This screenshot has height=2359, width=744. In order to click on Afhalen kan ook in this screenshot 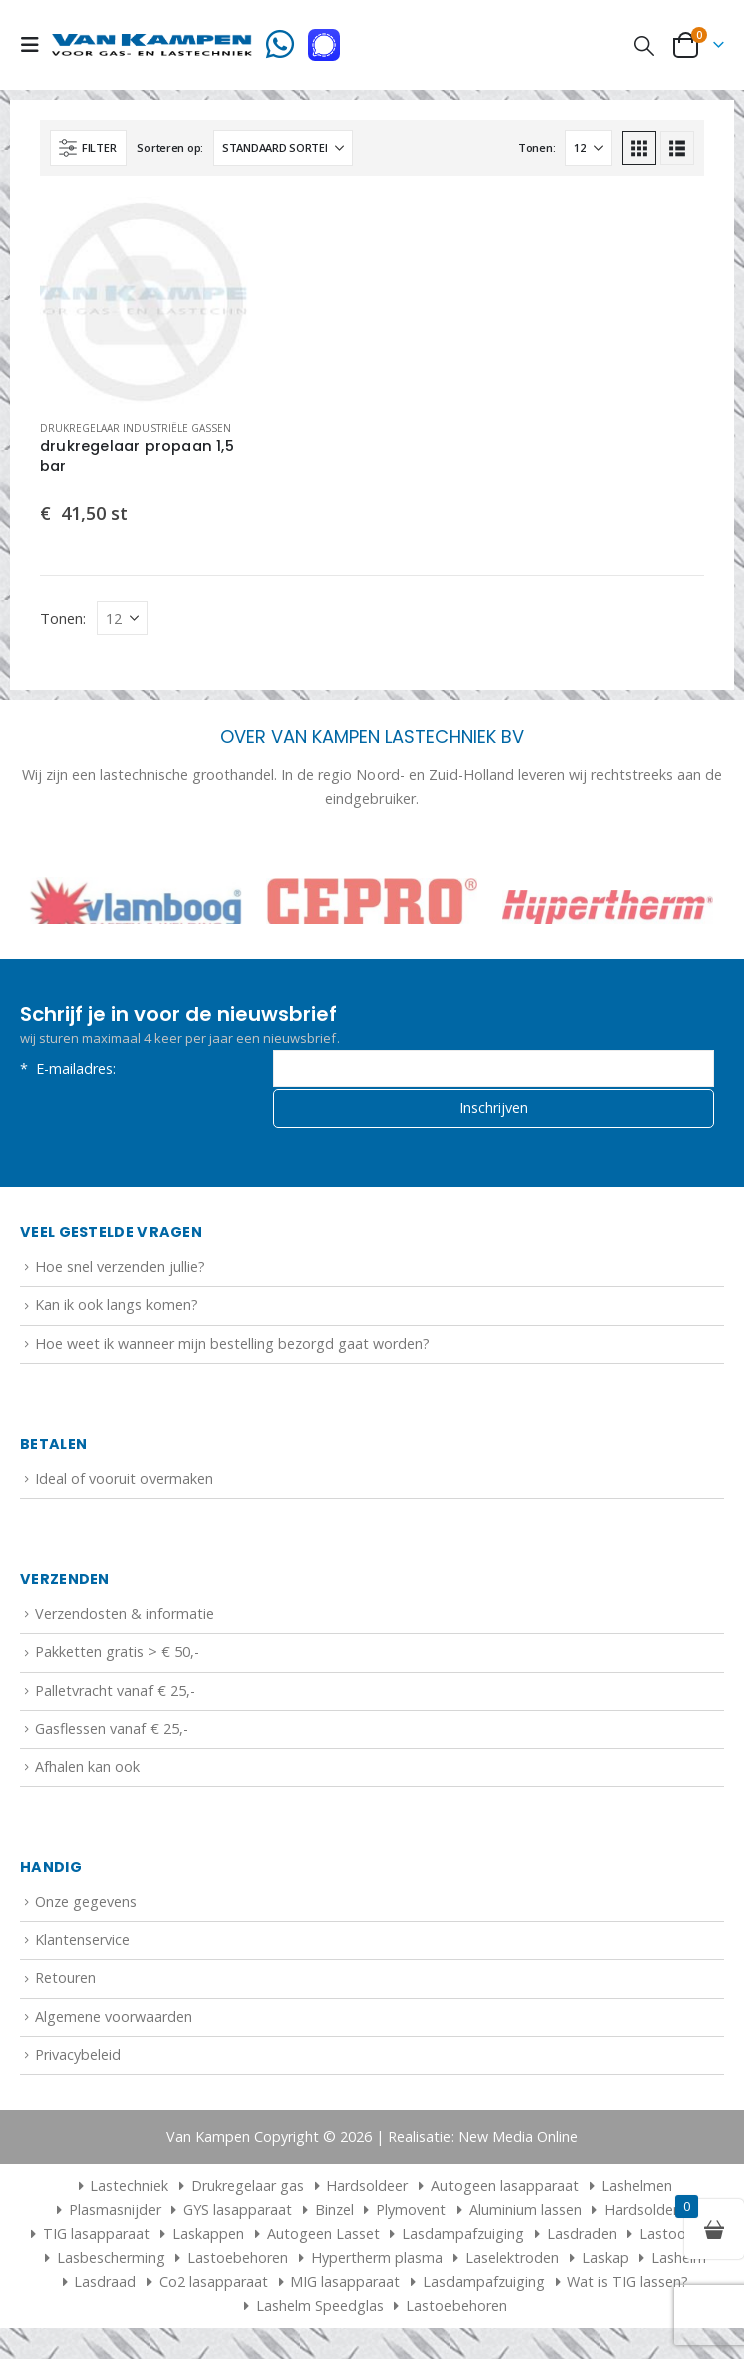, I will do `click(87, 1771)`.